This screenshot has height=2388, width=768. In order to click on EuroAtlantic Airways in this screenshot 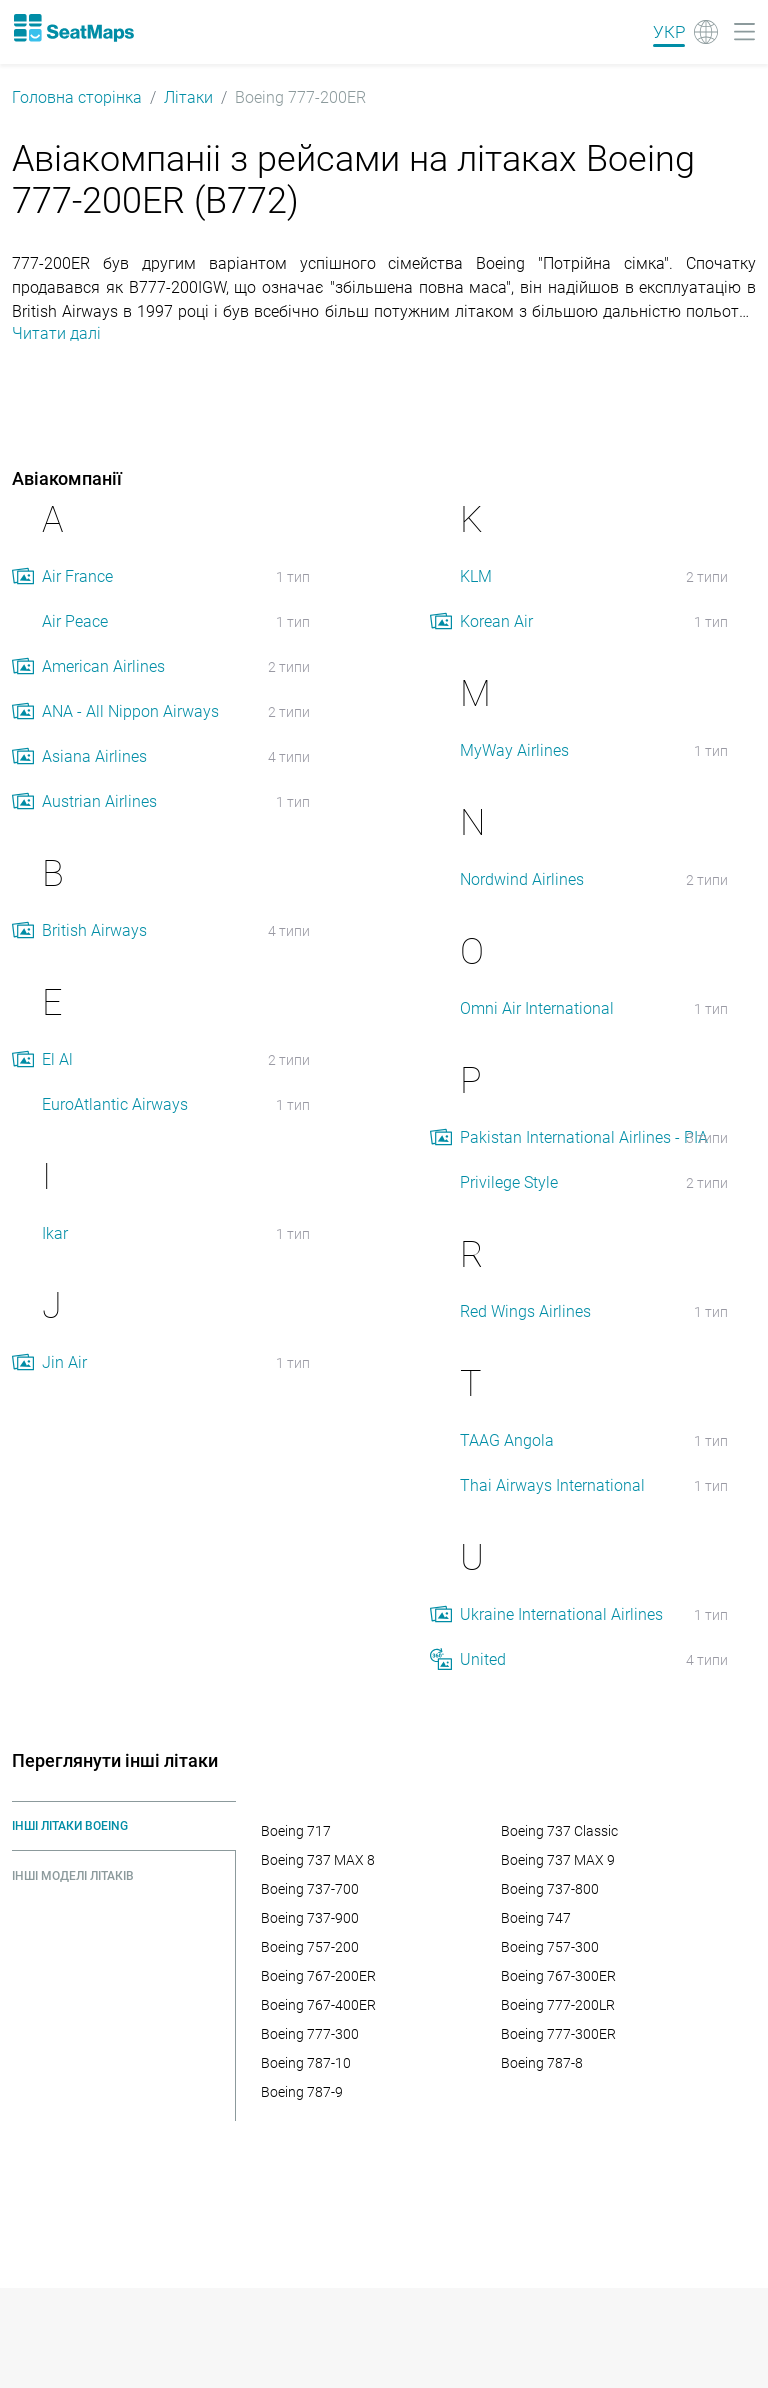, I will do `click(115, 1104)`.